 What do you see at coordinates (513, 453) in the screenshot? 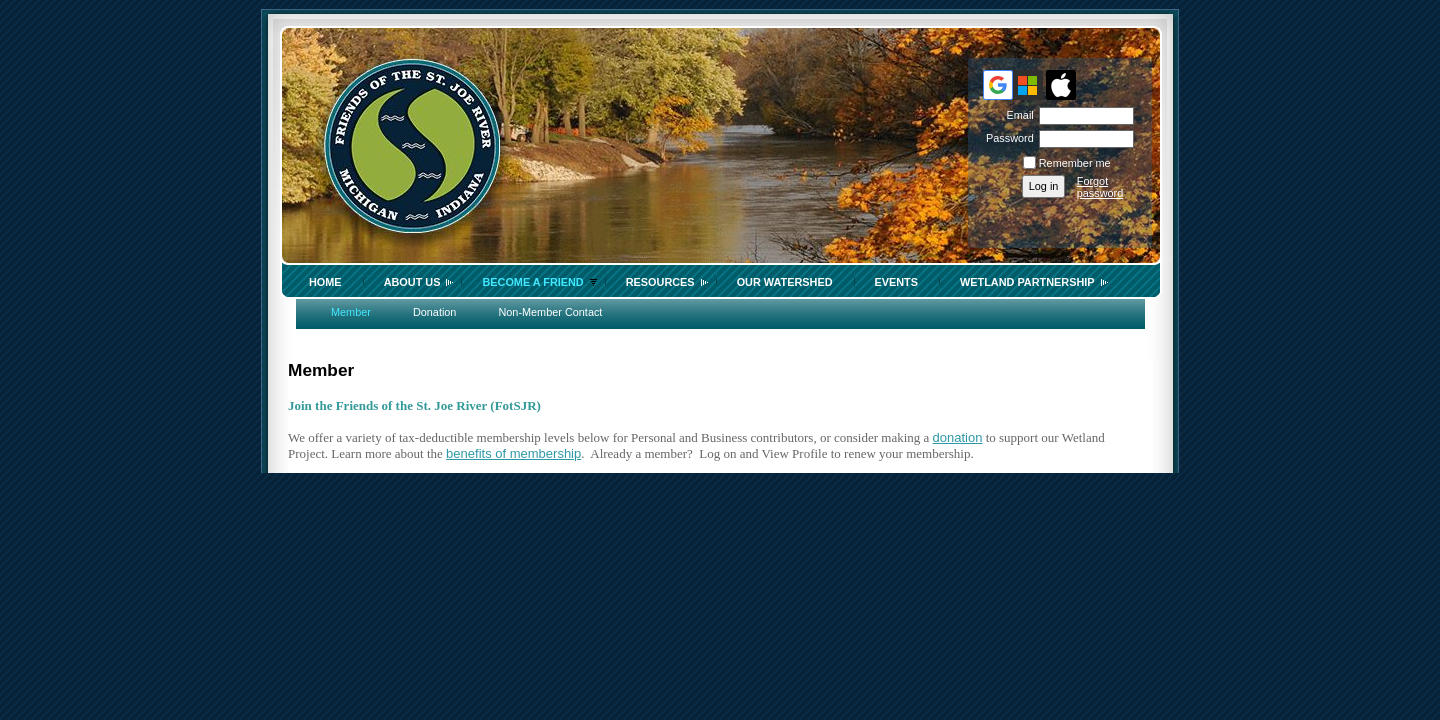
I see `benefits of membership` at bounding box center [513, 453].